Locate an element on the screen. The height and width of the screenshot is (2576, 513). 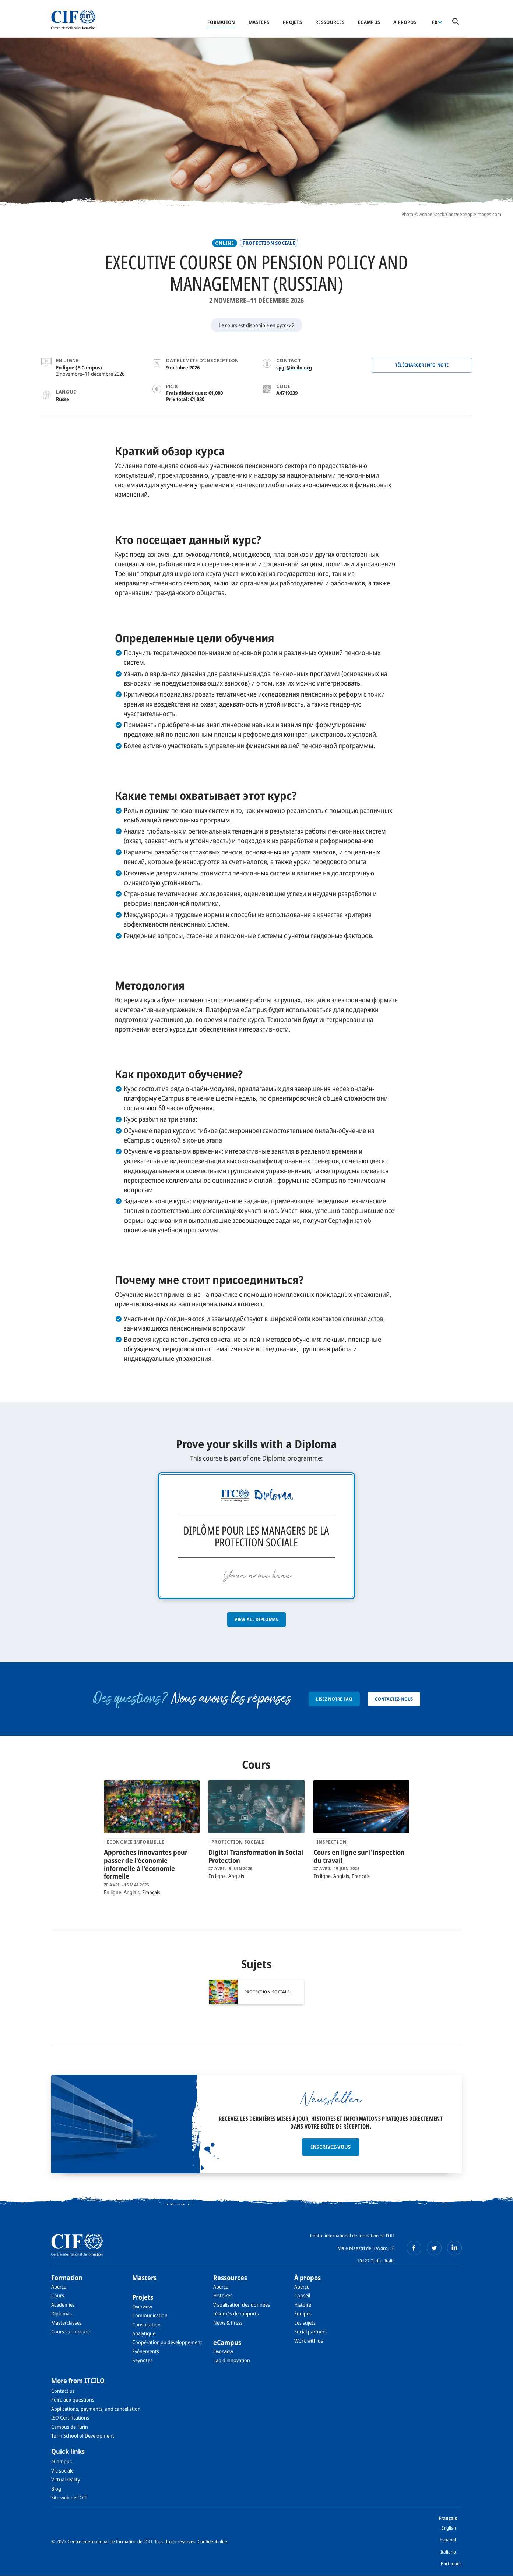
Español is located at coordinates (448, 2539).